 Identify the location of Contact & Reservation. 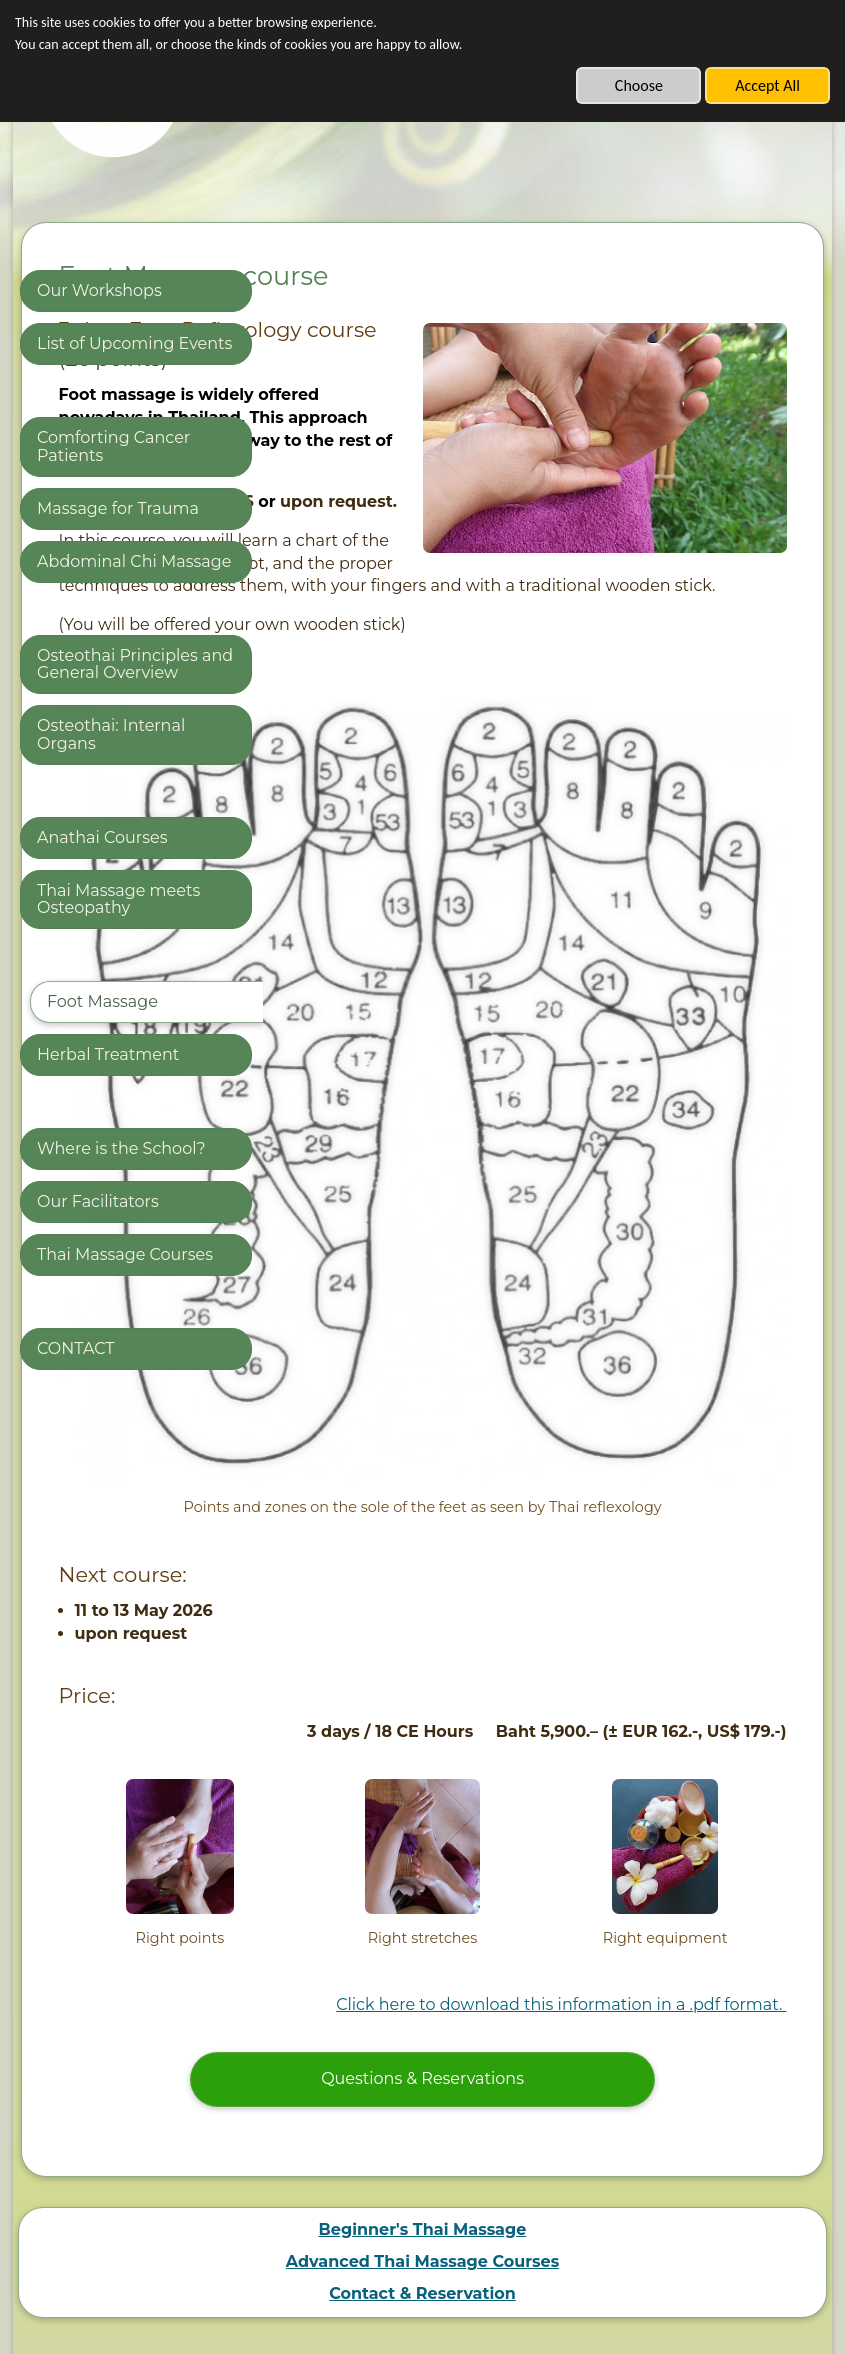
(422, 2087).